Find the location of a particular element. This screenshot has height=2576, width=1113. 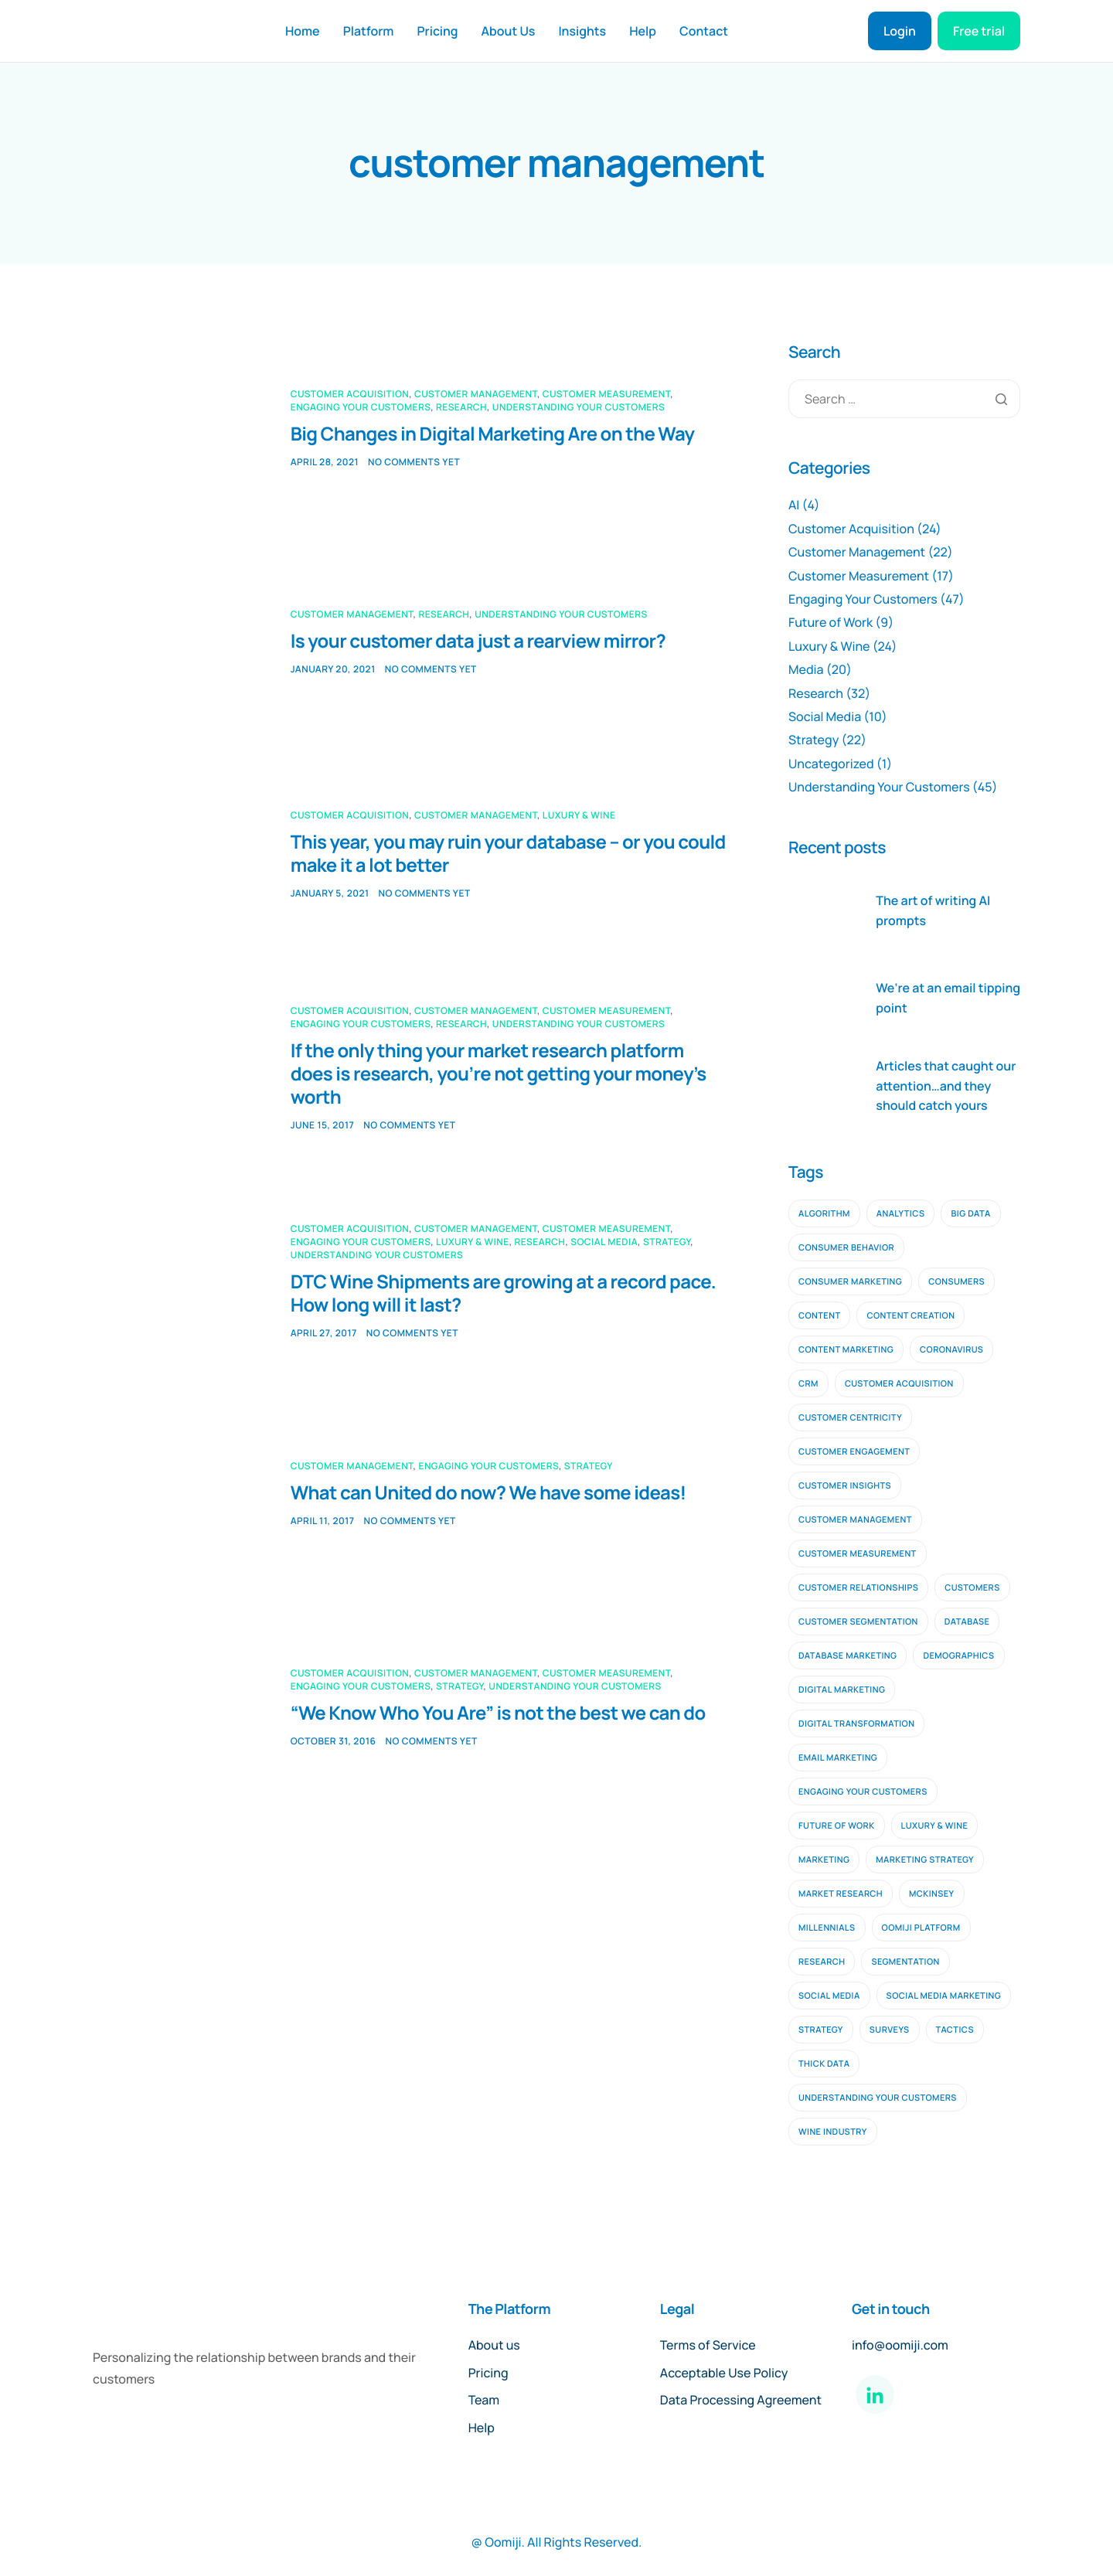

Understanding Your Customers is located at coordinates (578, 406).